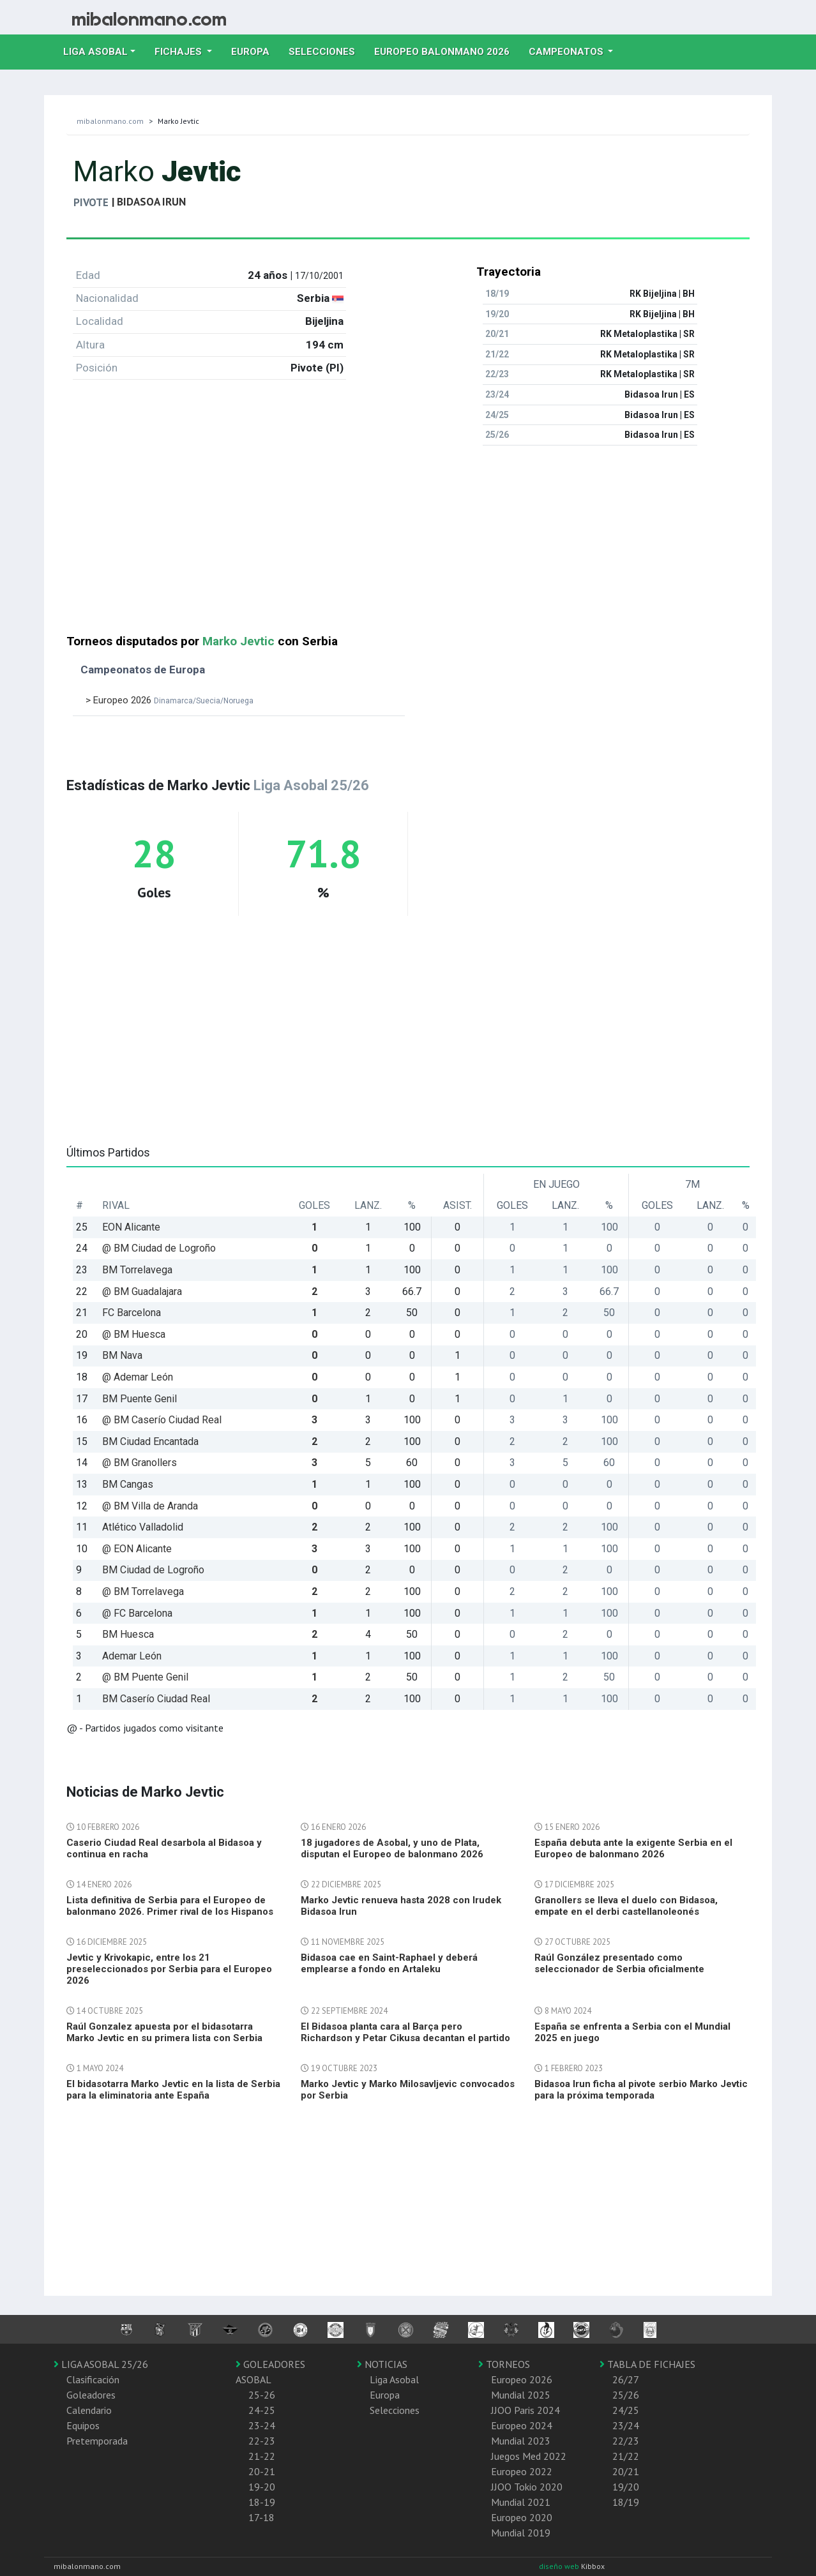 This screenshot has width=816, height=2576. I want to click on 25/26, so click(625, 2394).